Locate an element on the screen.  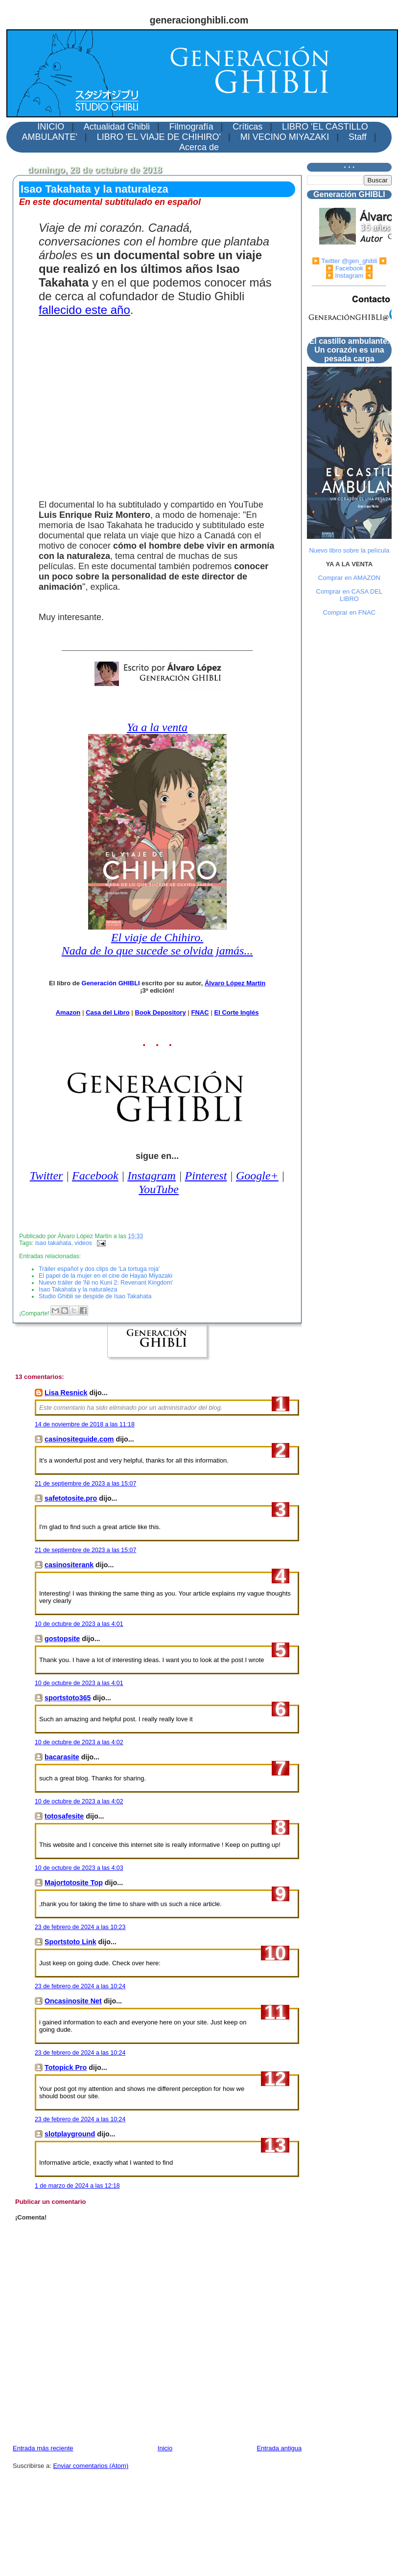
▶️ Instagram is located at coordinates (344, 275).